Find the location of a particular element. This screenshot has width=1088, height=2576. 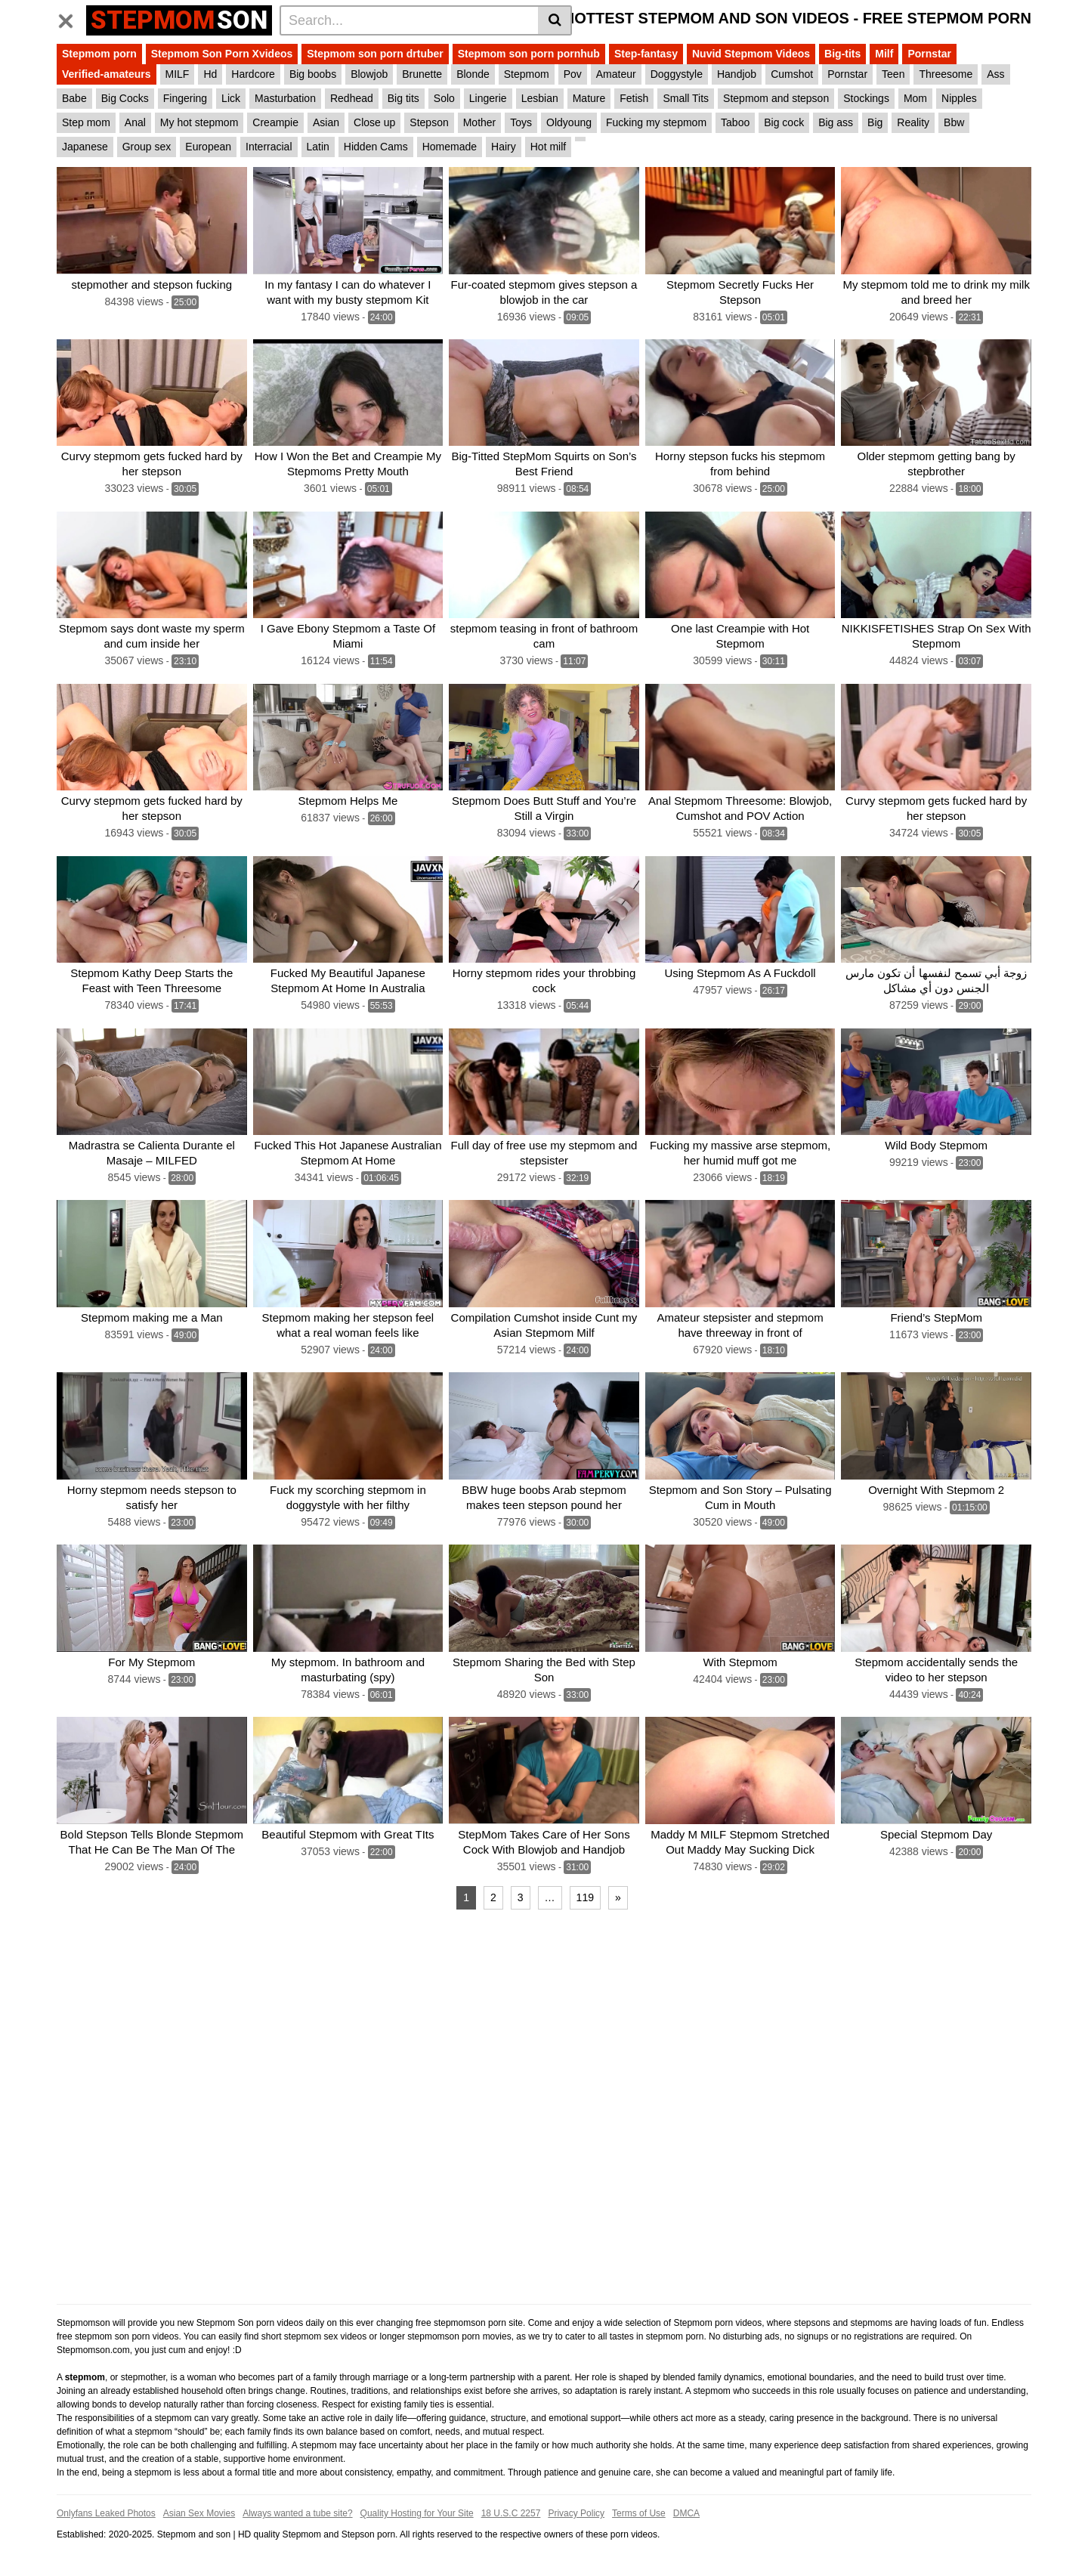

Milf is located at coordinates (884, 54).